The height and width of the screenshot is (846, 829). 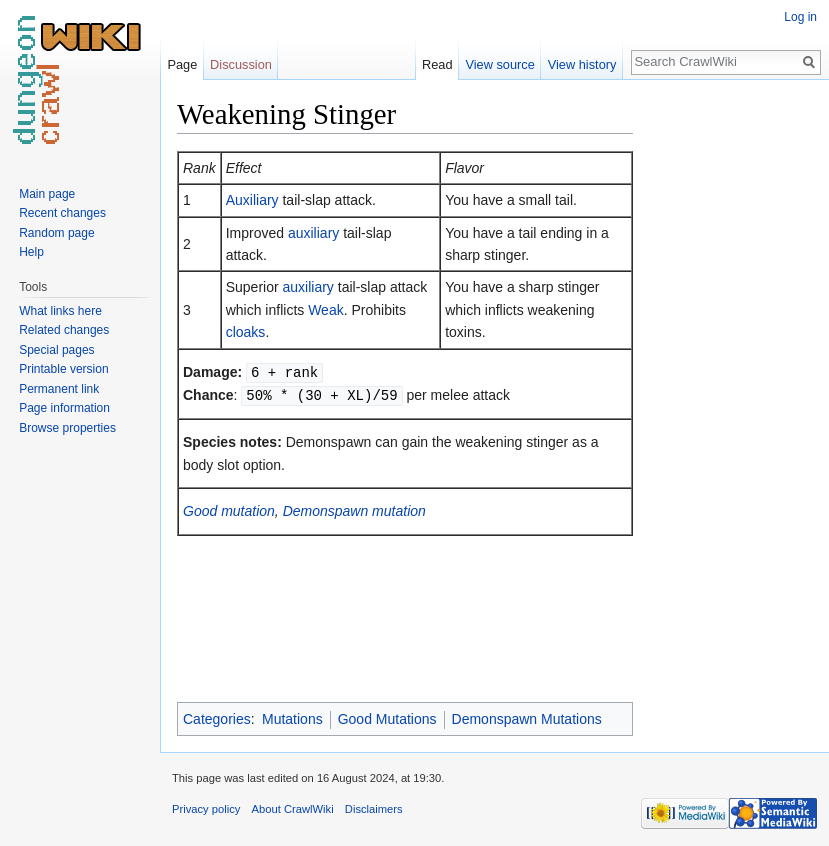 I want to click on View history, so click(x=582, y=64).